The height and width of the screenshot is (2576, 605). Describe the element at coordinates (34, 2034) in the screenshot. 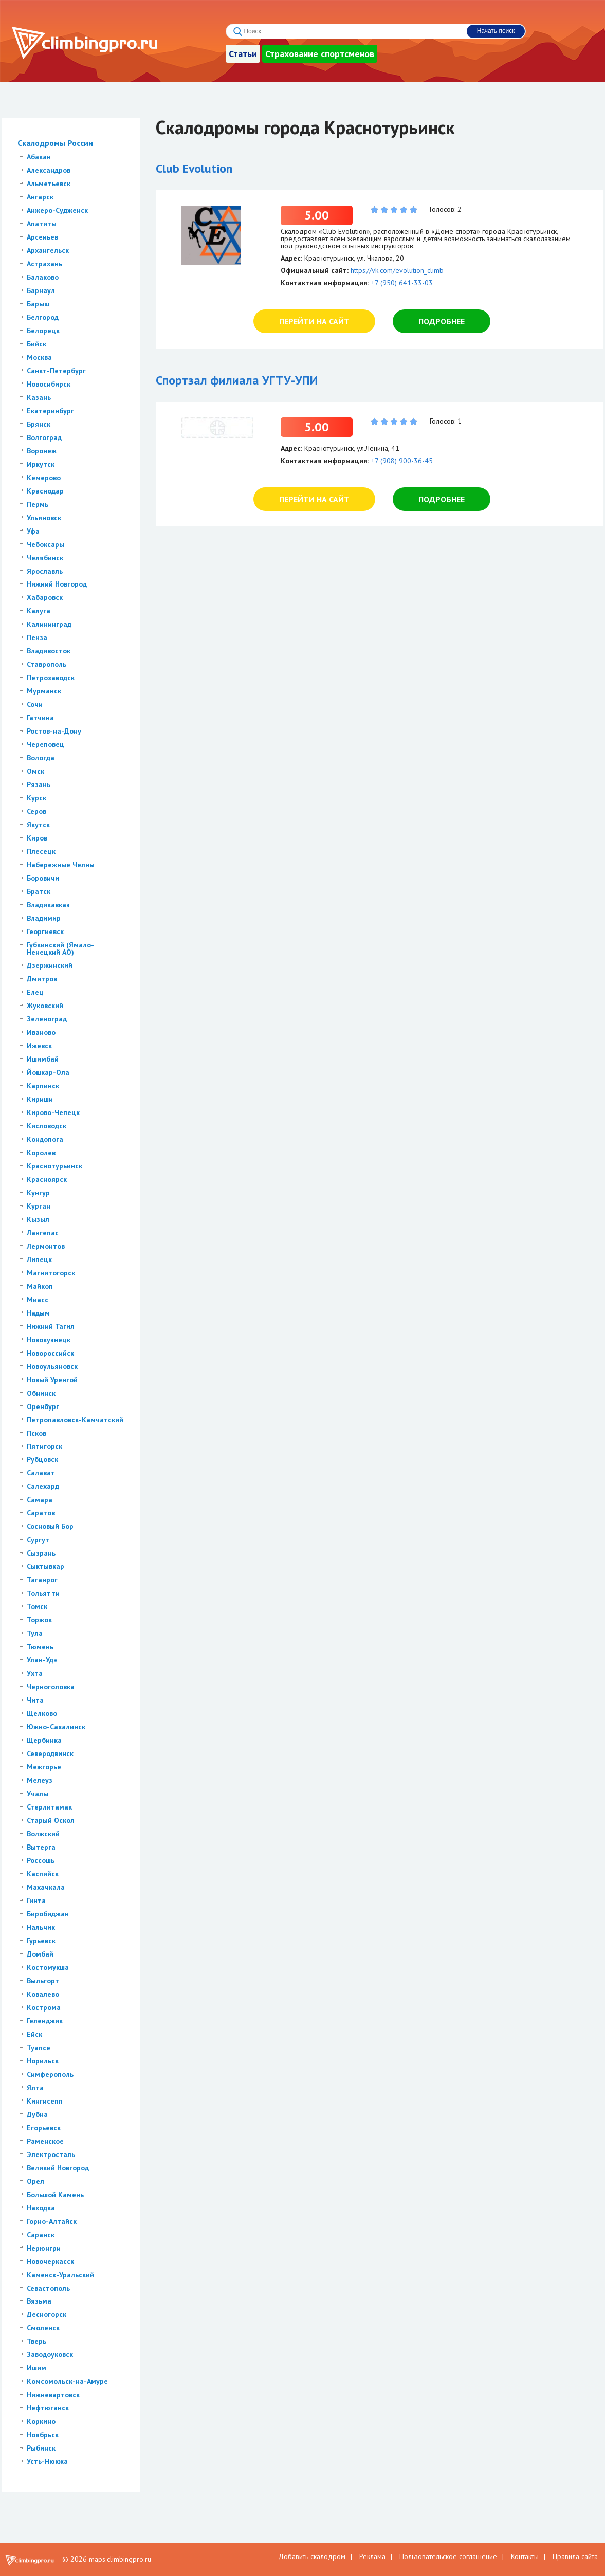

I see `Ейск` at that location.